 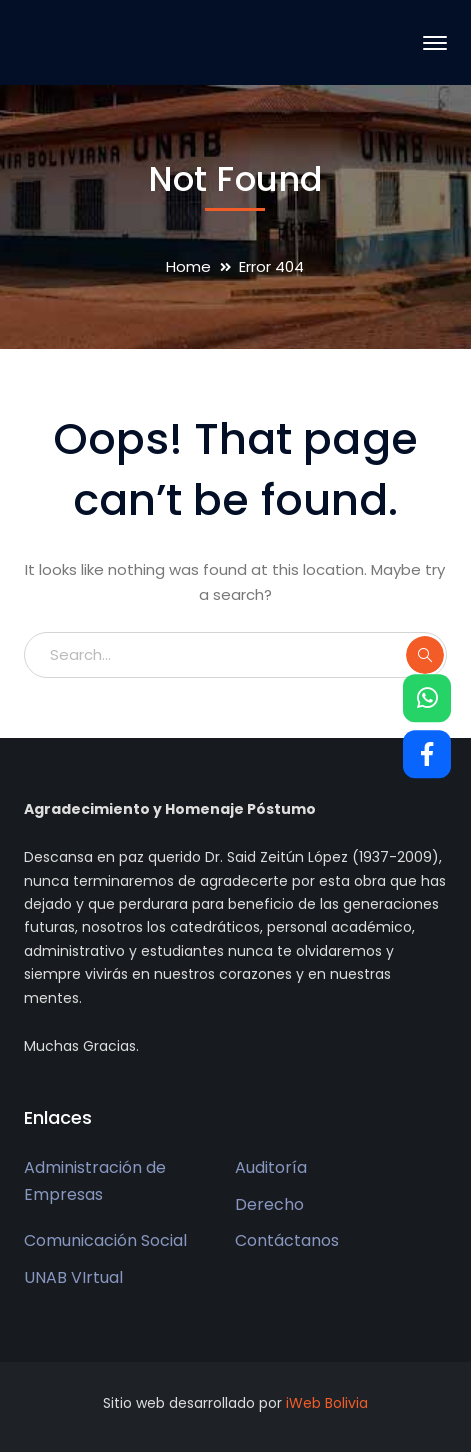 What do you see at coordinates (269, 1204) in the screenshot?
I see `Derecho` at bounding box center [269, 1204].